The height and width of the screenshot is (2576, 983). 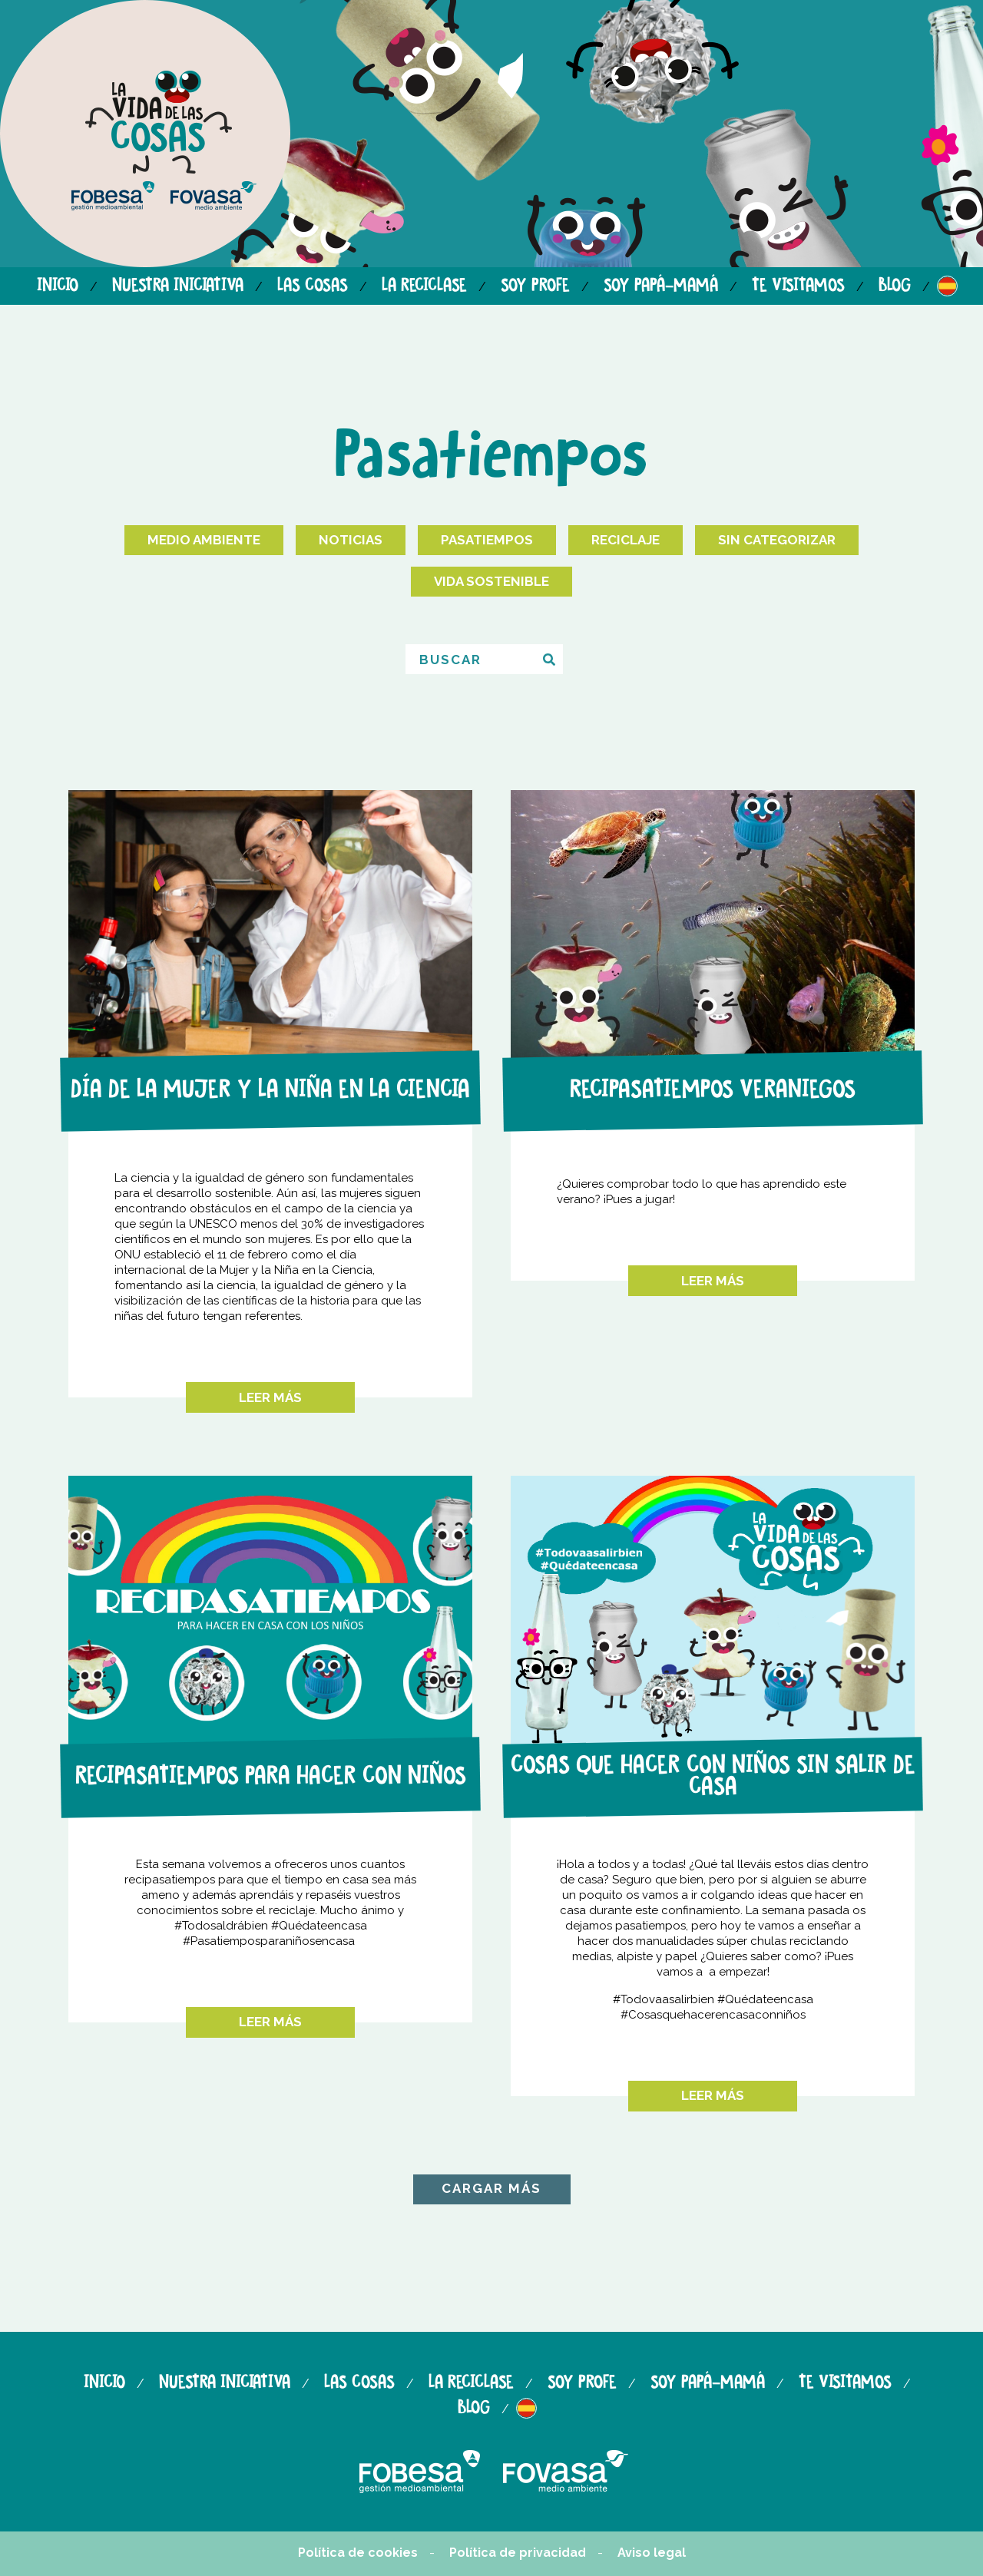 What do you see at coordinates (777, 539) in the screenshot?
I see `Sin categorizar` at bounding box center [777, 539].